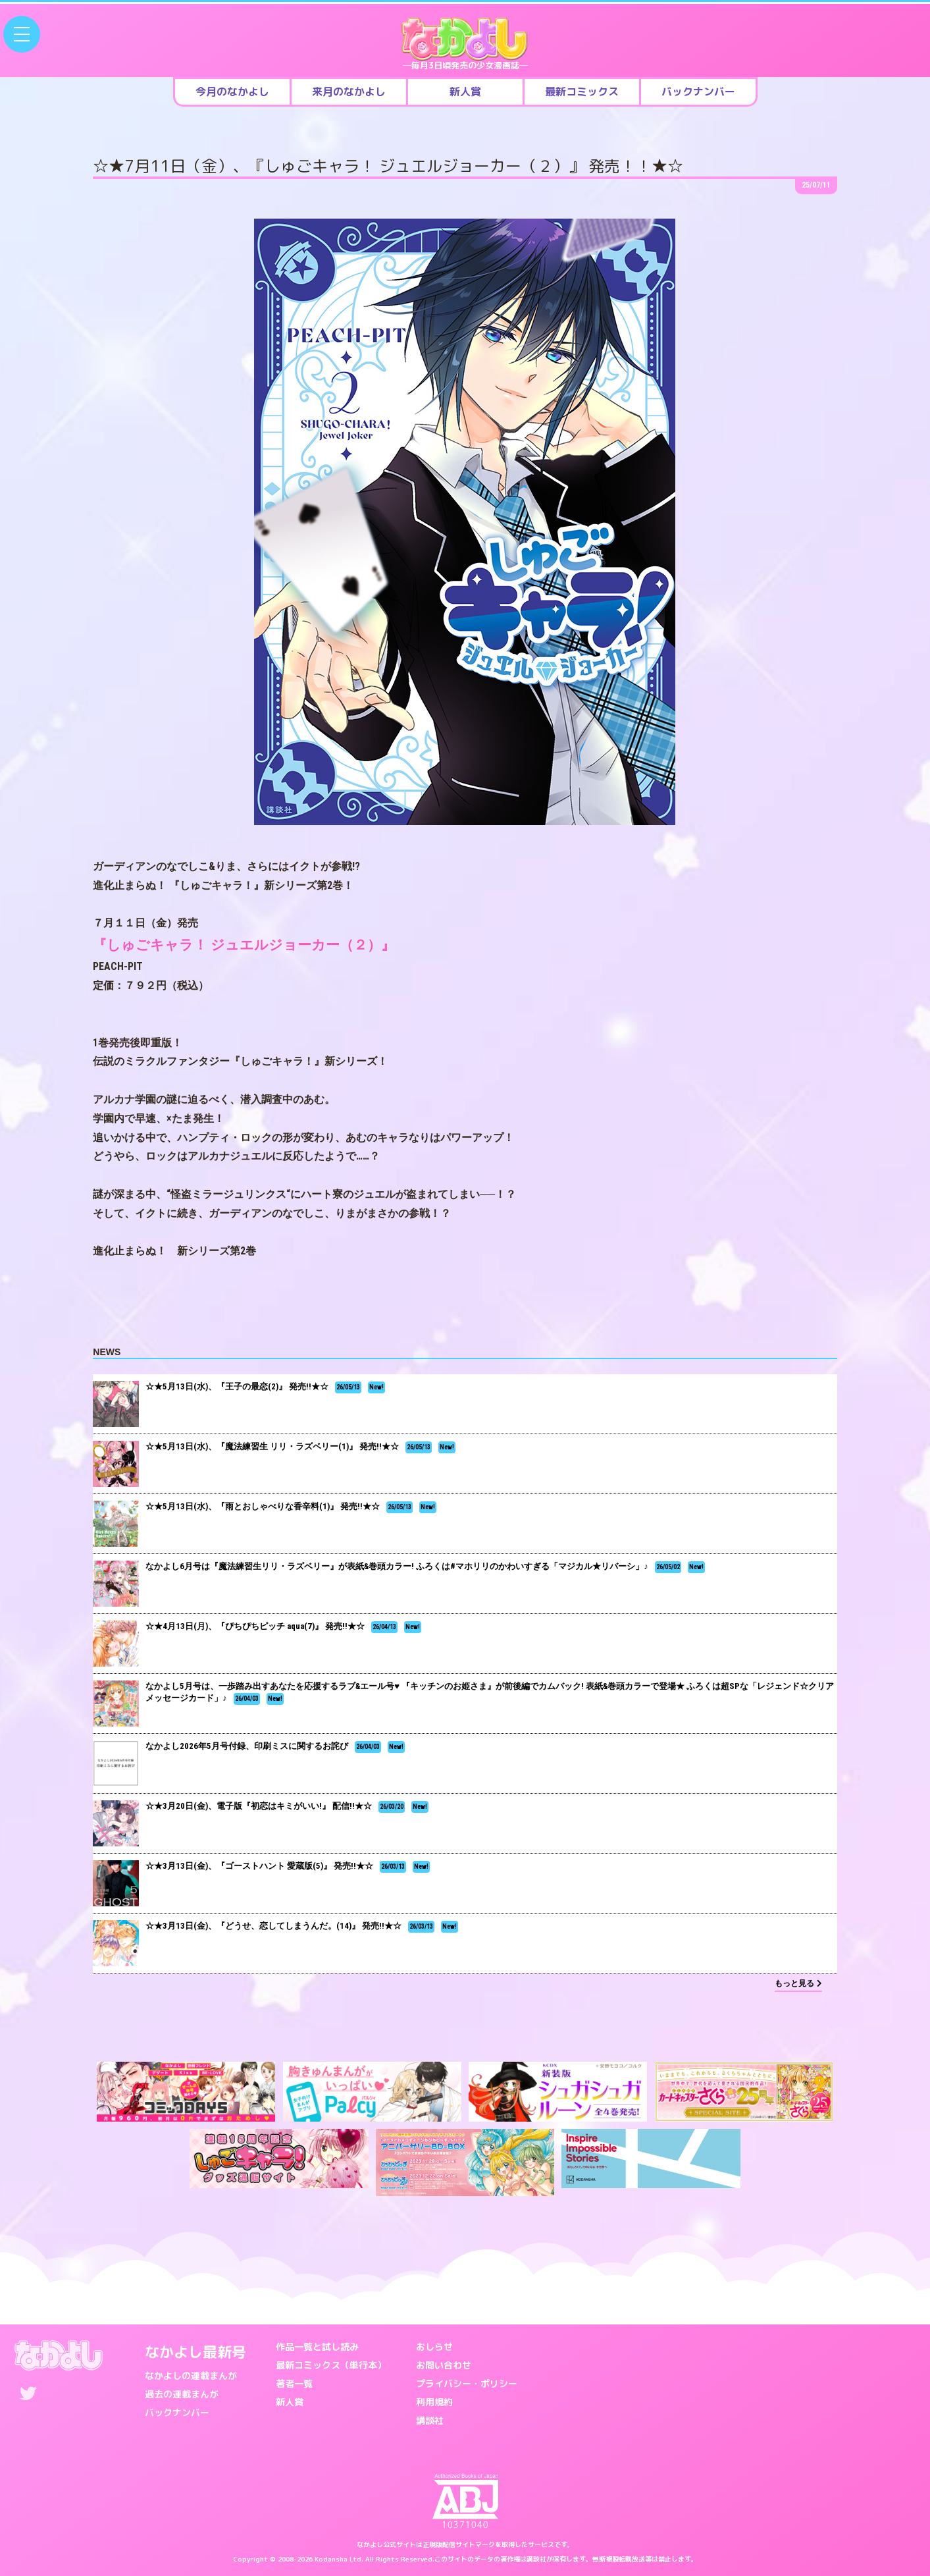 The image size is (930, 2576). What do you see at coordinates (443, 2365) in the screenshot?
I see `お問い合わせ` at bounding box center [443, 2365].